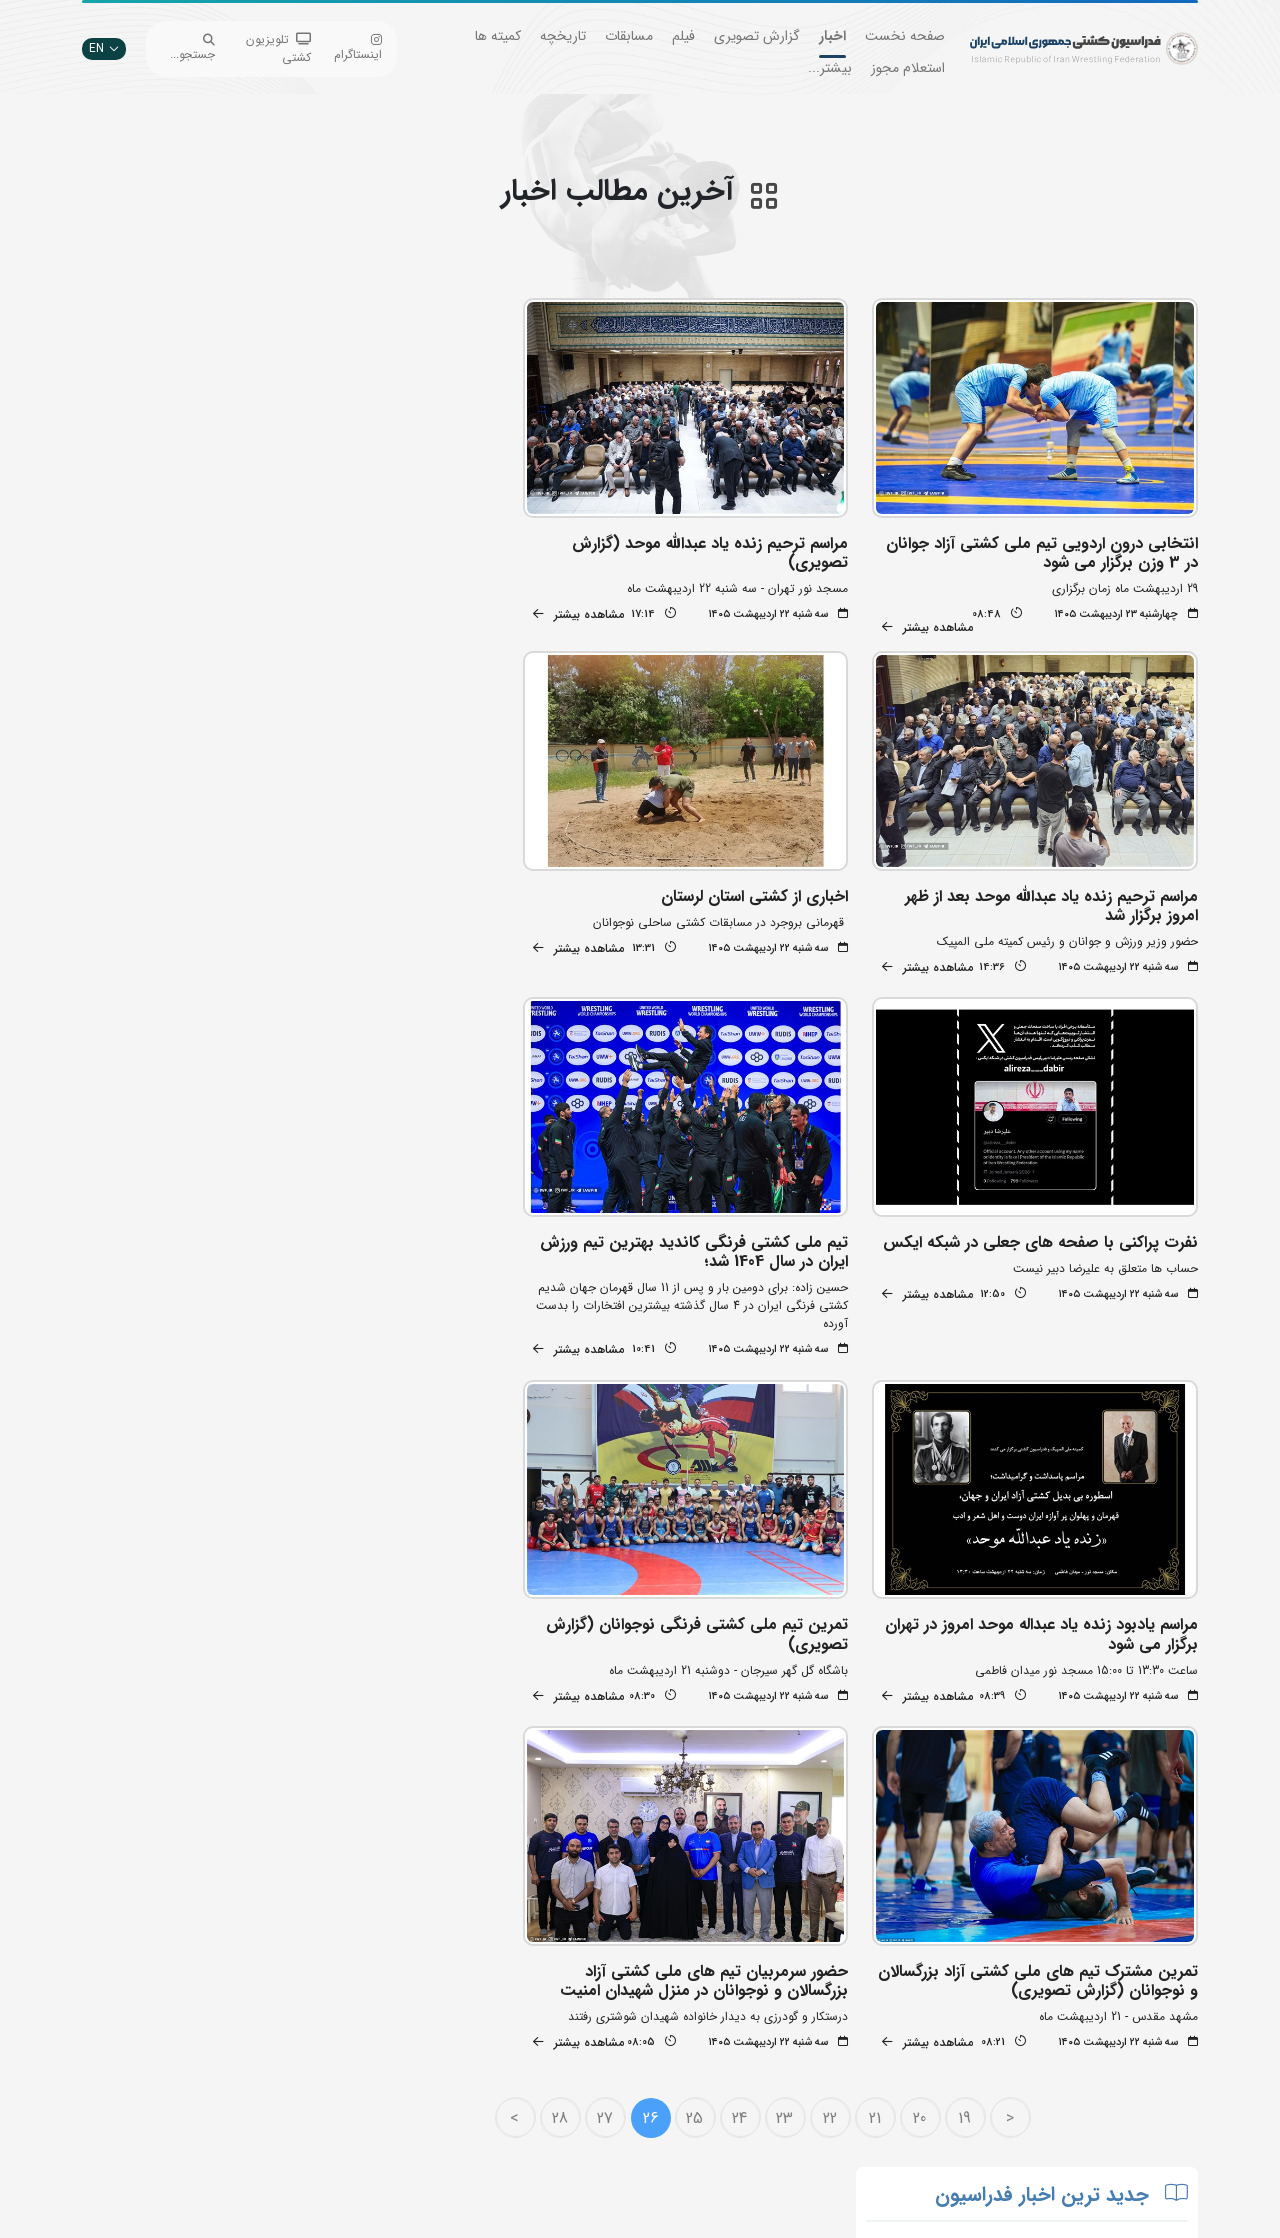 The image size is (1280, 2238). I want to click on استعلام مجوز, so click(908, 68).